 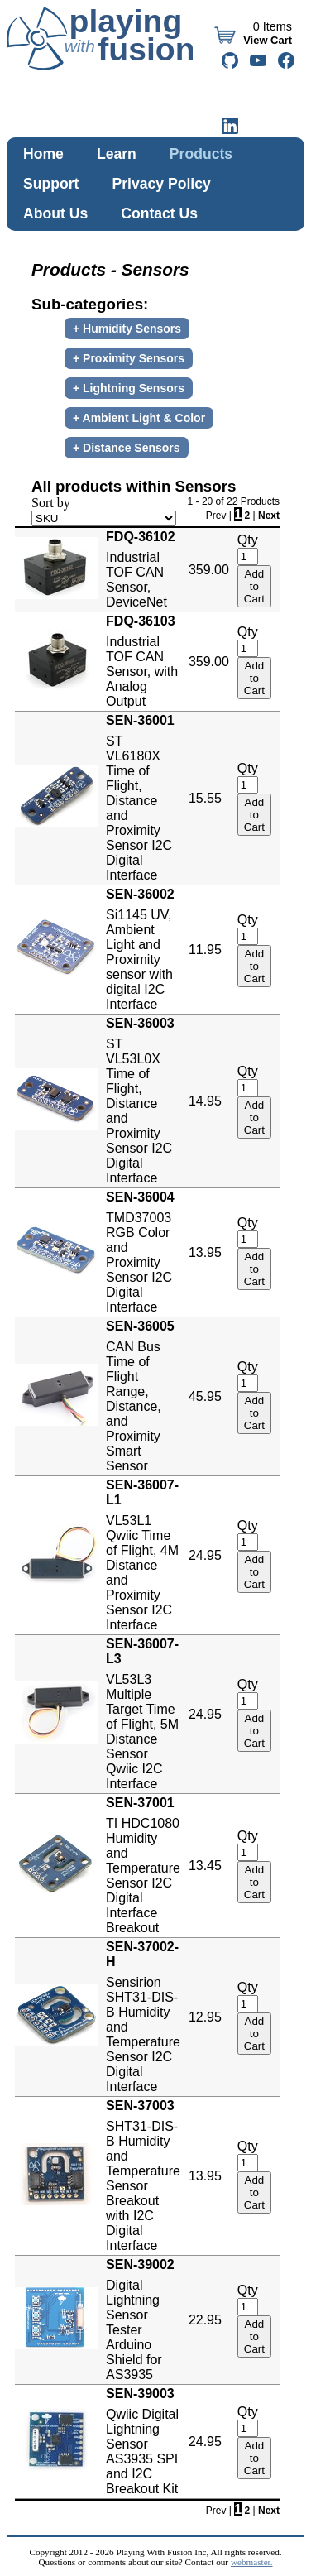 I want to click on Privacy Policy, so click(x=161, y=183).